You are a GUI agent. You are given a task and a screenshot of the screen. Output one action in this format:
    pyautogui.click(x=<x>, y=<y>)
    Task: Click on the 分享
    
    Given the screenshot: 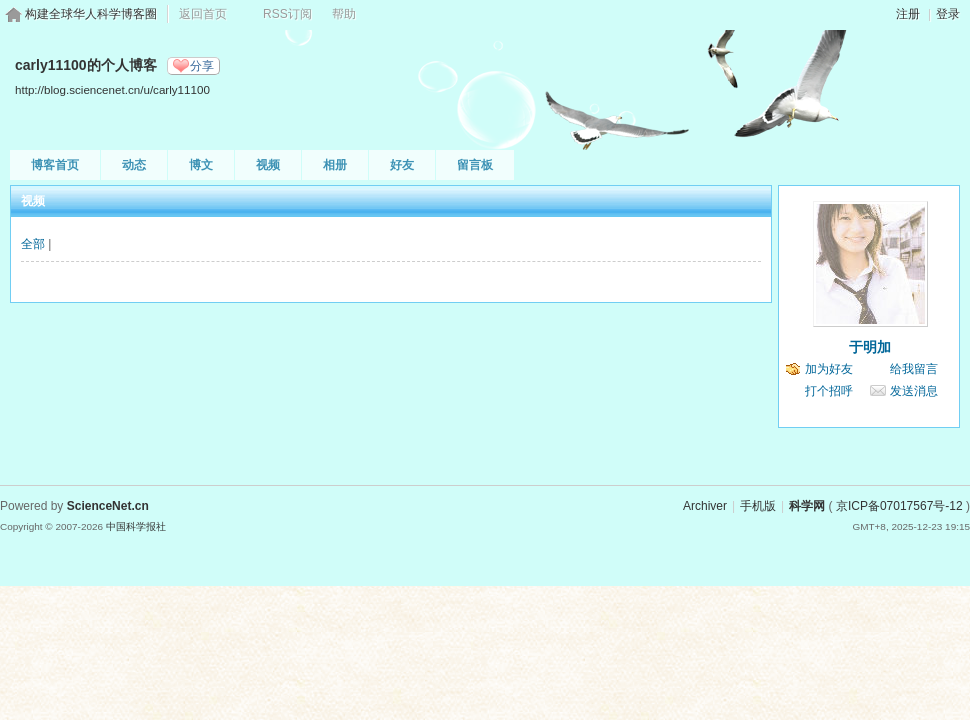 What is the action you would take?
    pyautogui.click(x=202, y=66)
    